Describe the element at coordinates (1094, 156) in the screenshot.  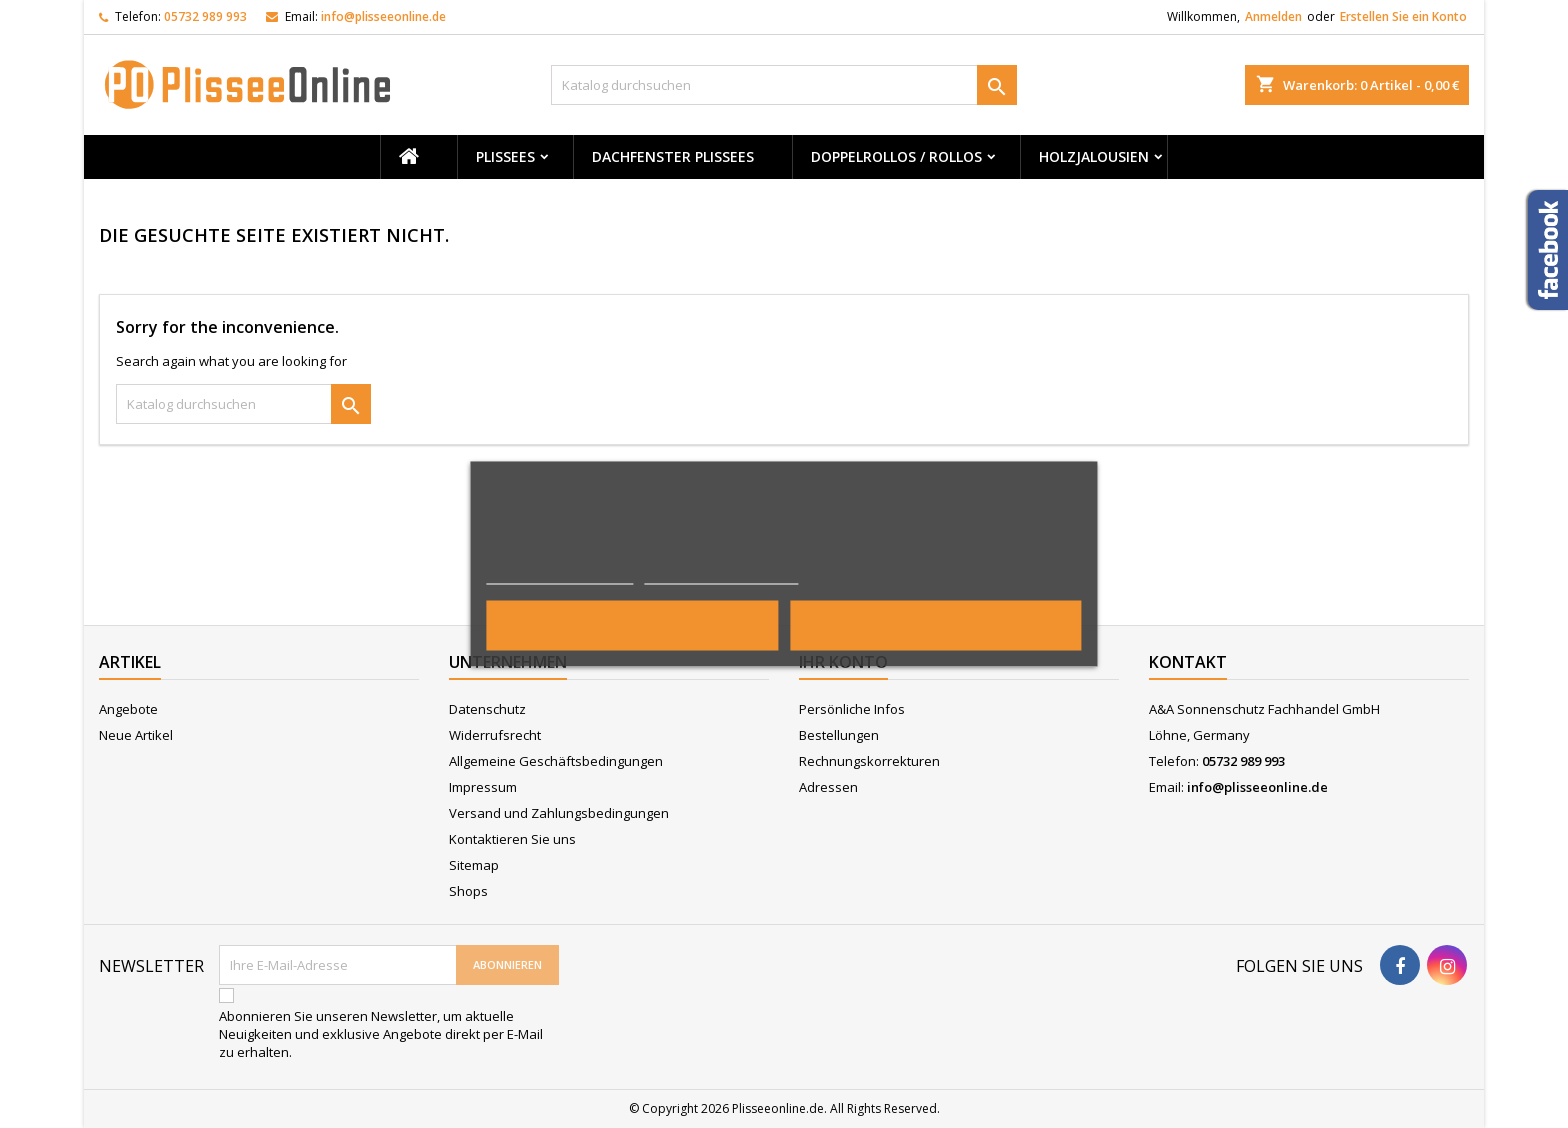
I see `Holzjalousien` at that location.